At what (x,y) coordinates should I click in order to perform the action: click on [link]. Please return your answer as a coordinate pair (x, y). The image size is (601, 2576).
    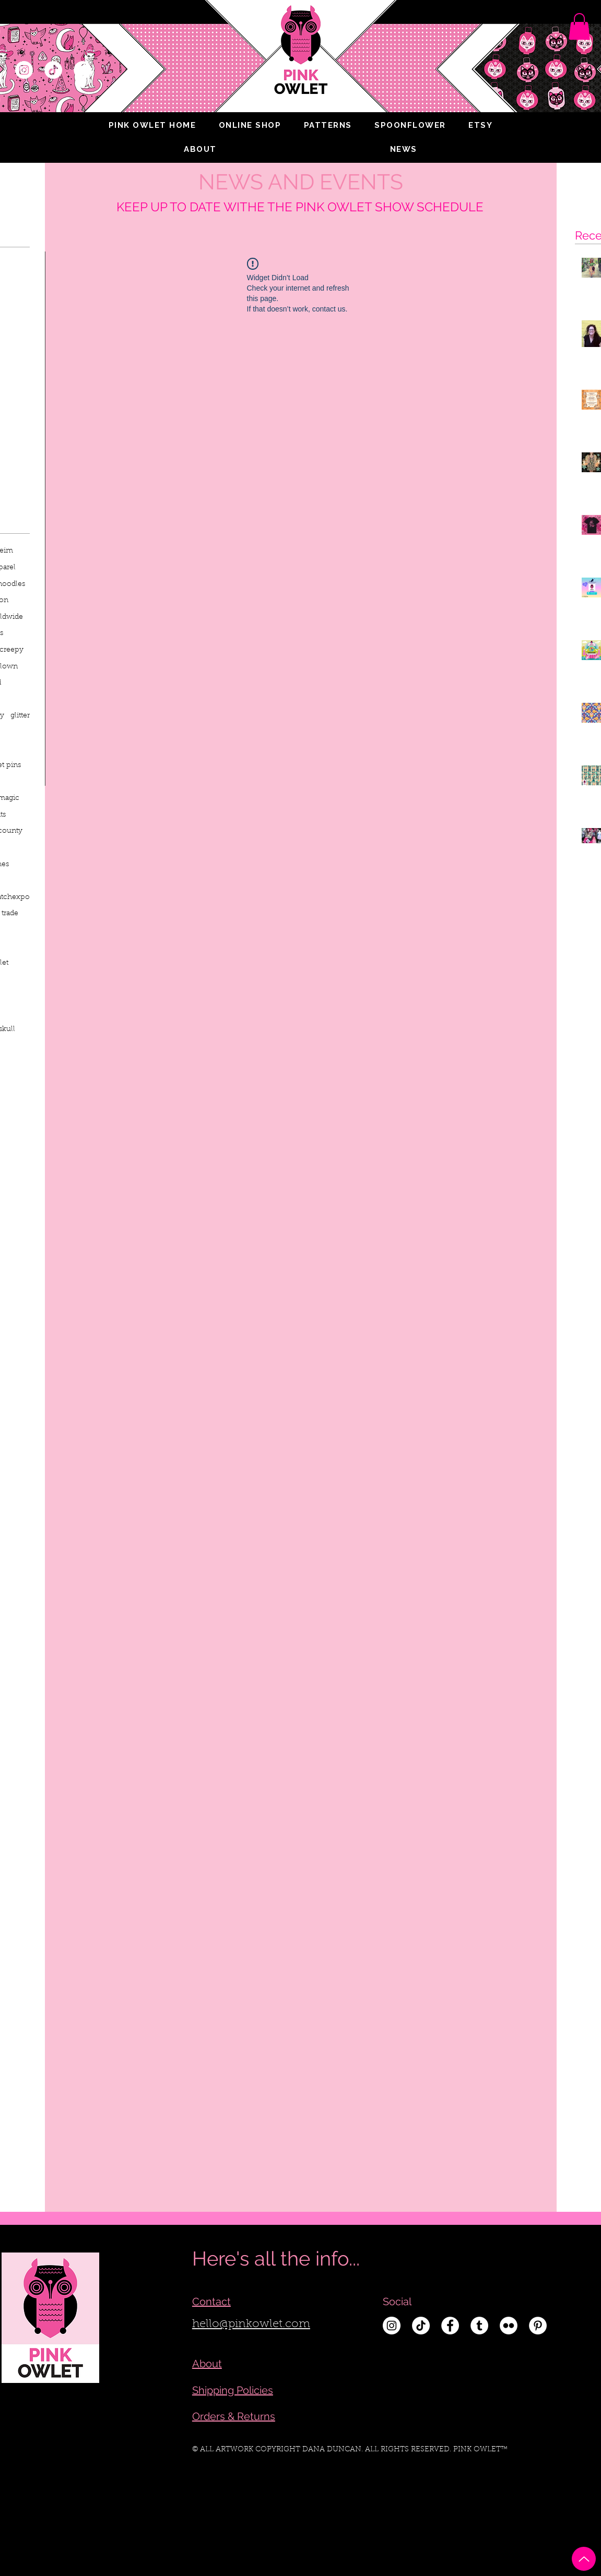
    Looking at the image, I should click on (579, 26).